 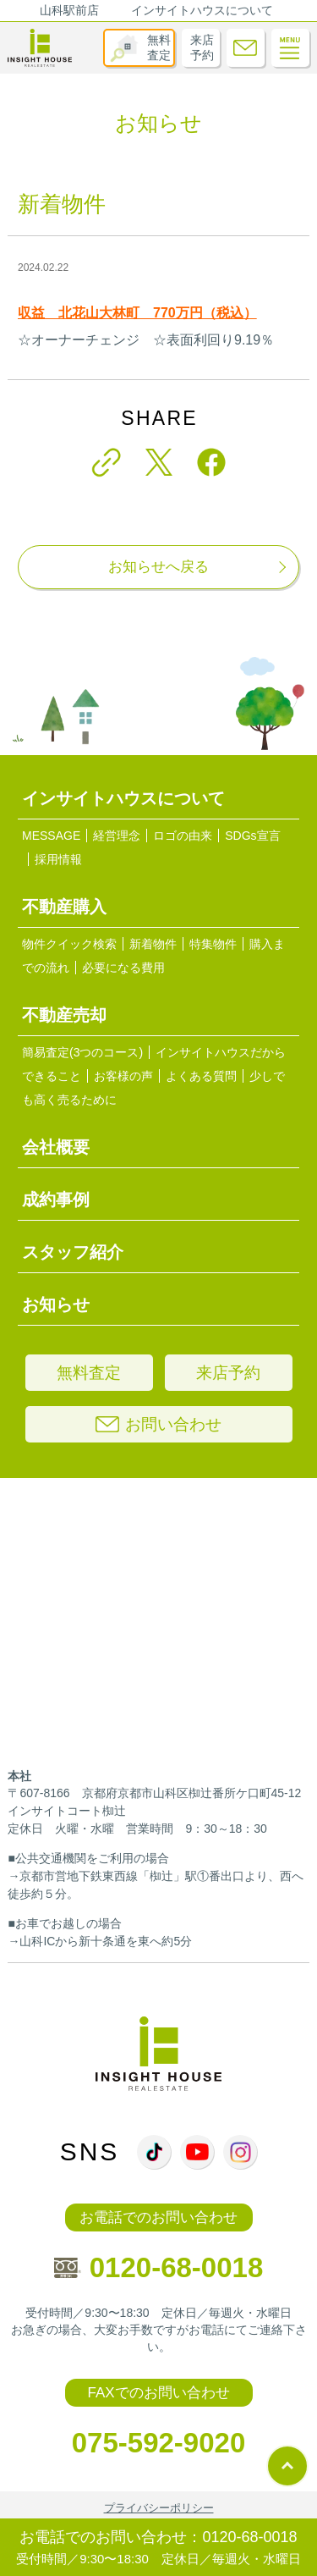 I want to click on インサイトハウスについて, so click(x=202, y=10).